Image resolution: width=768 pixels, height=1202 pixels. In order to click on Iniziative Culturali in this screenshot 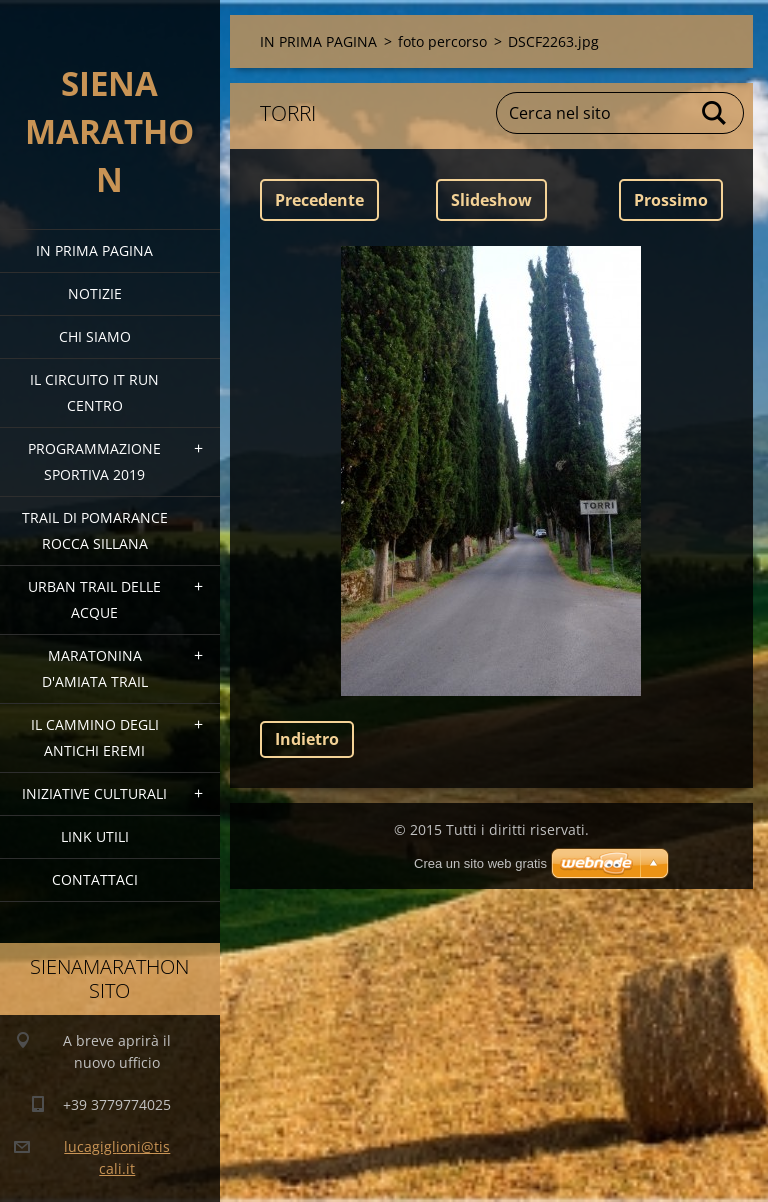, I will do `click(94, 793)`.